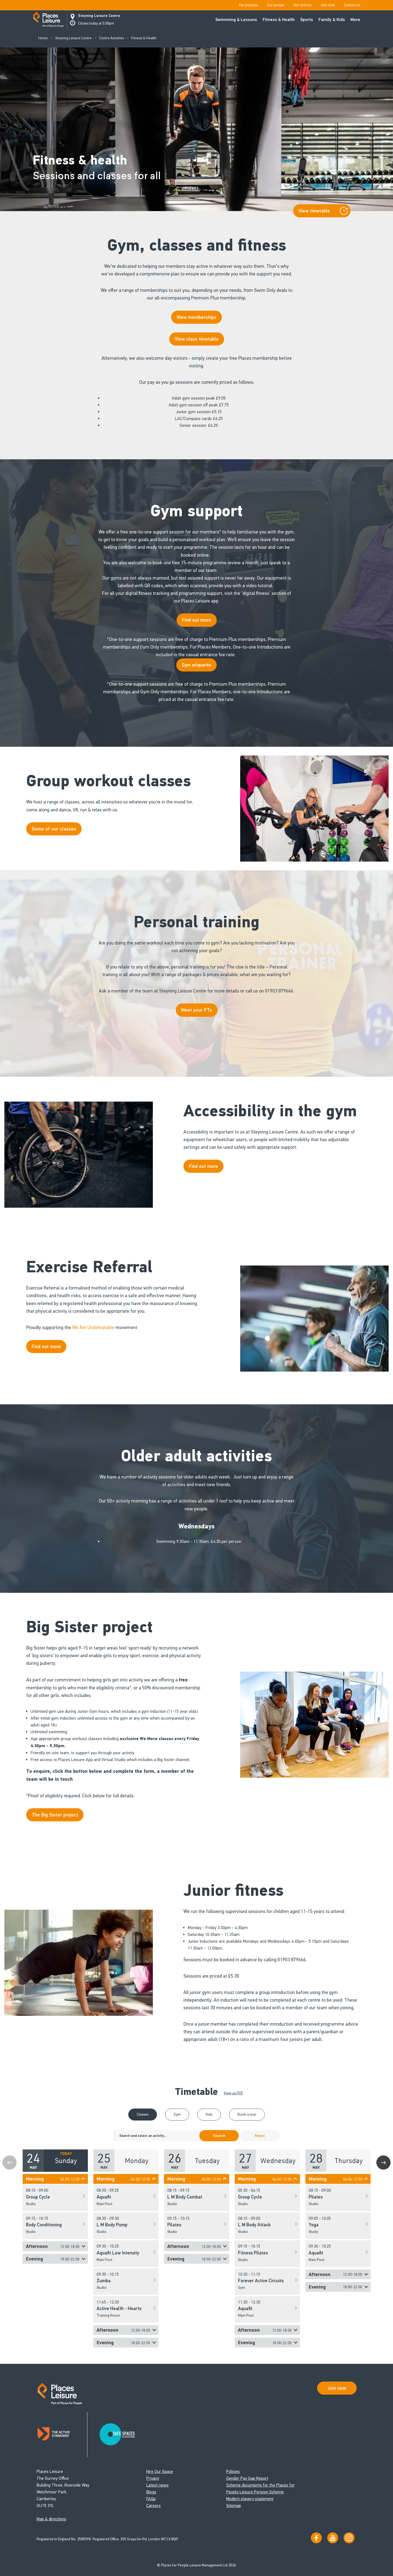 This screenshot has width=393, height=2576. What do you see at coordinates (151, 2498) in the screenshot?
I see `FAQs` at bounding box center [151, 2498].